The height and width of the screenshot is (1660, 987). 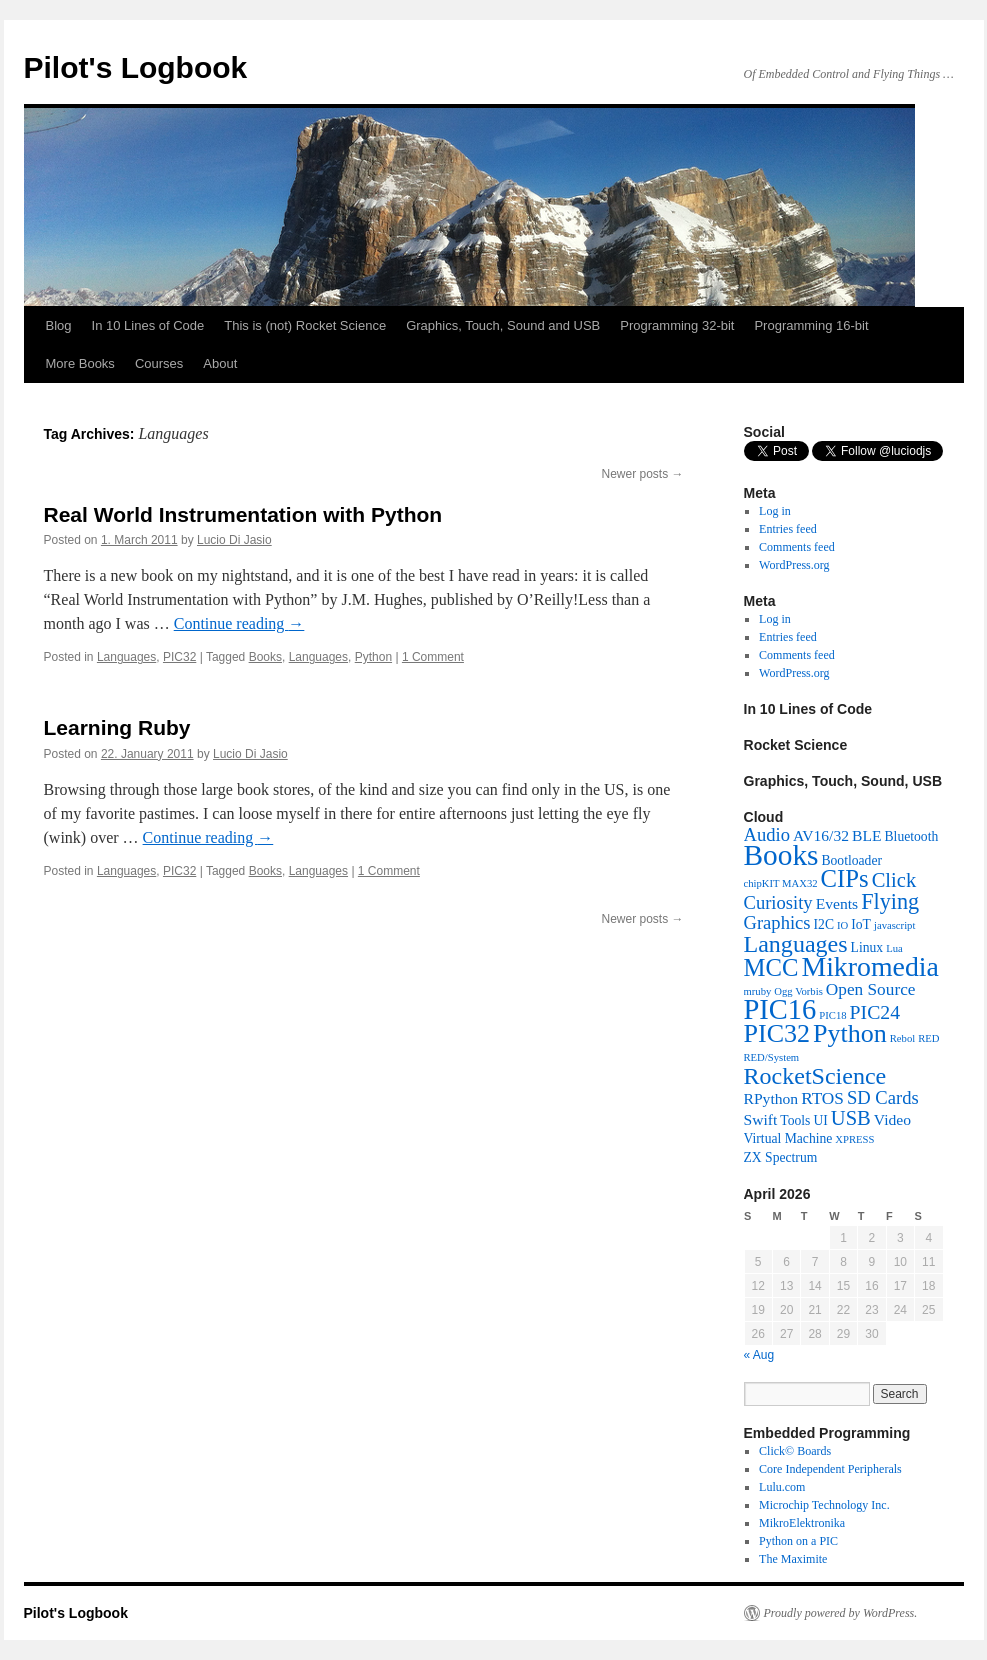 I want to click on Tools [Tools (2 items)], so click(x=795, y=1120).